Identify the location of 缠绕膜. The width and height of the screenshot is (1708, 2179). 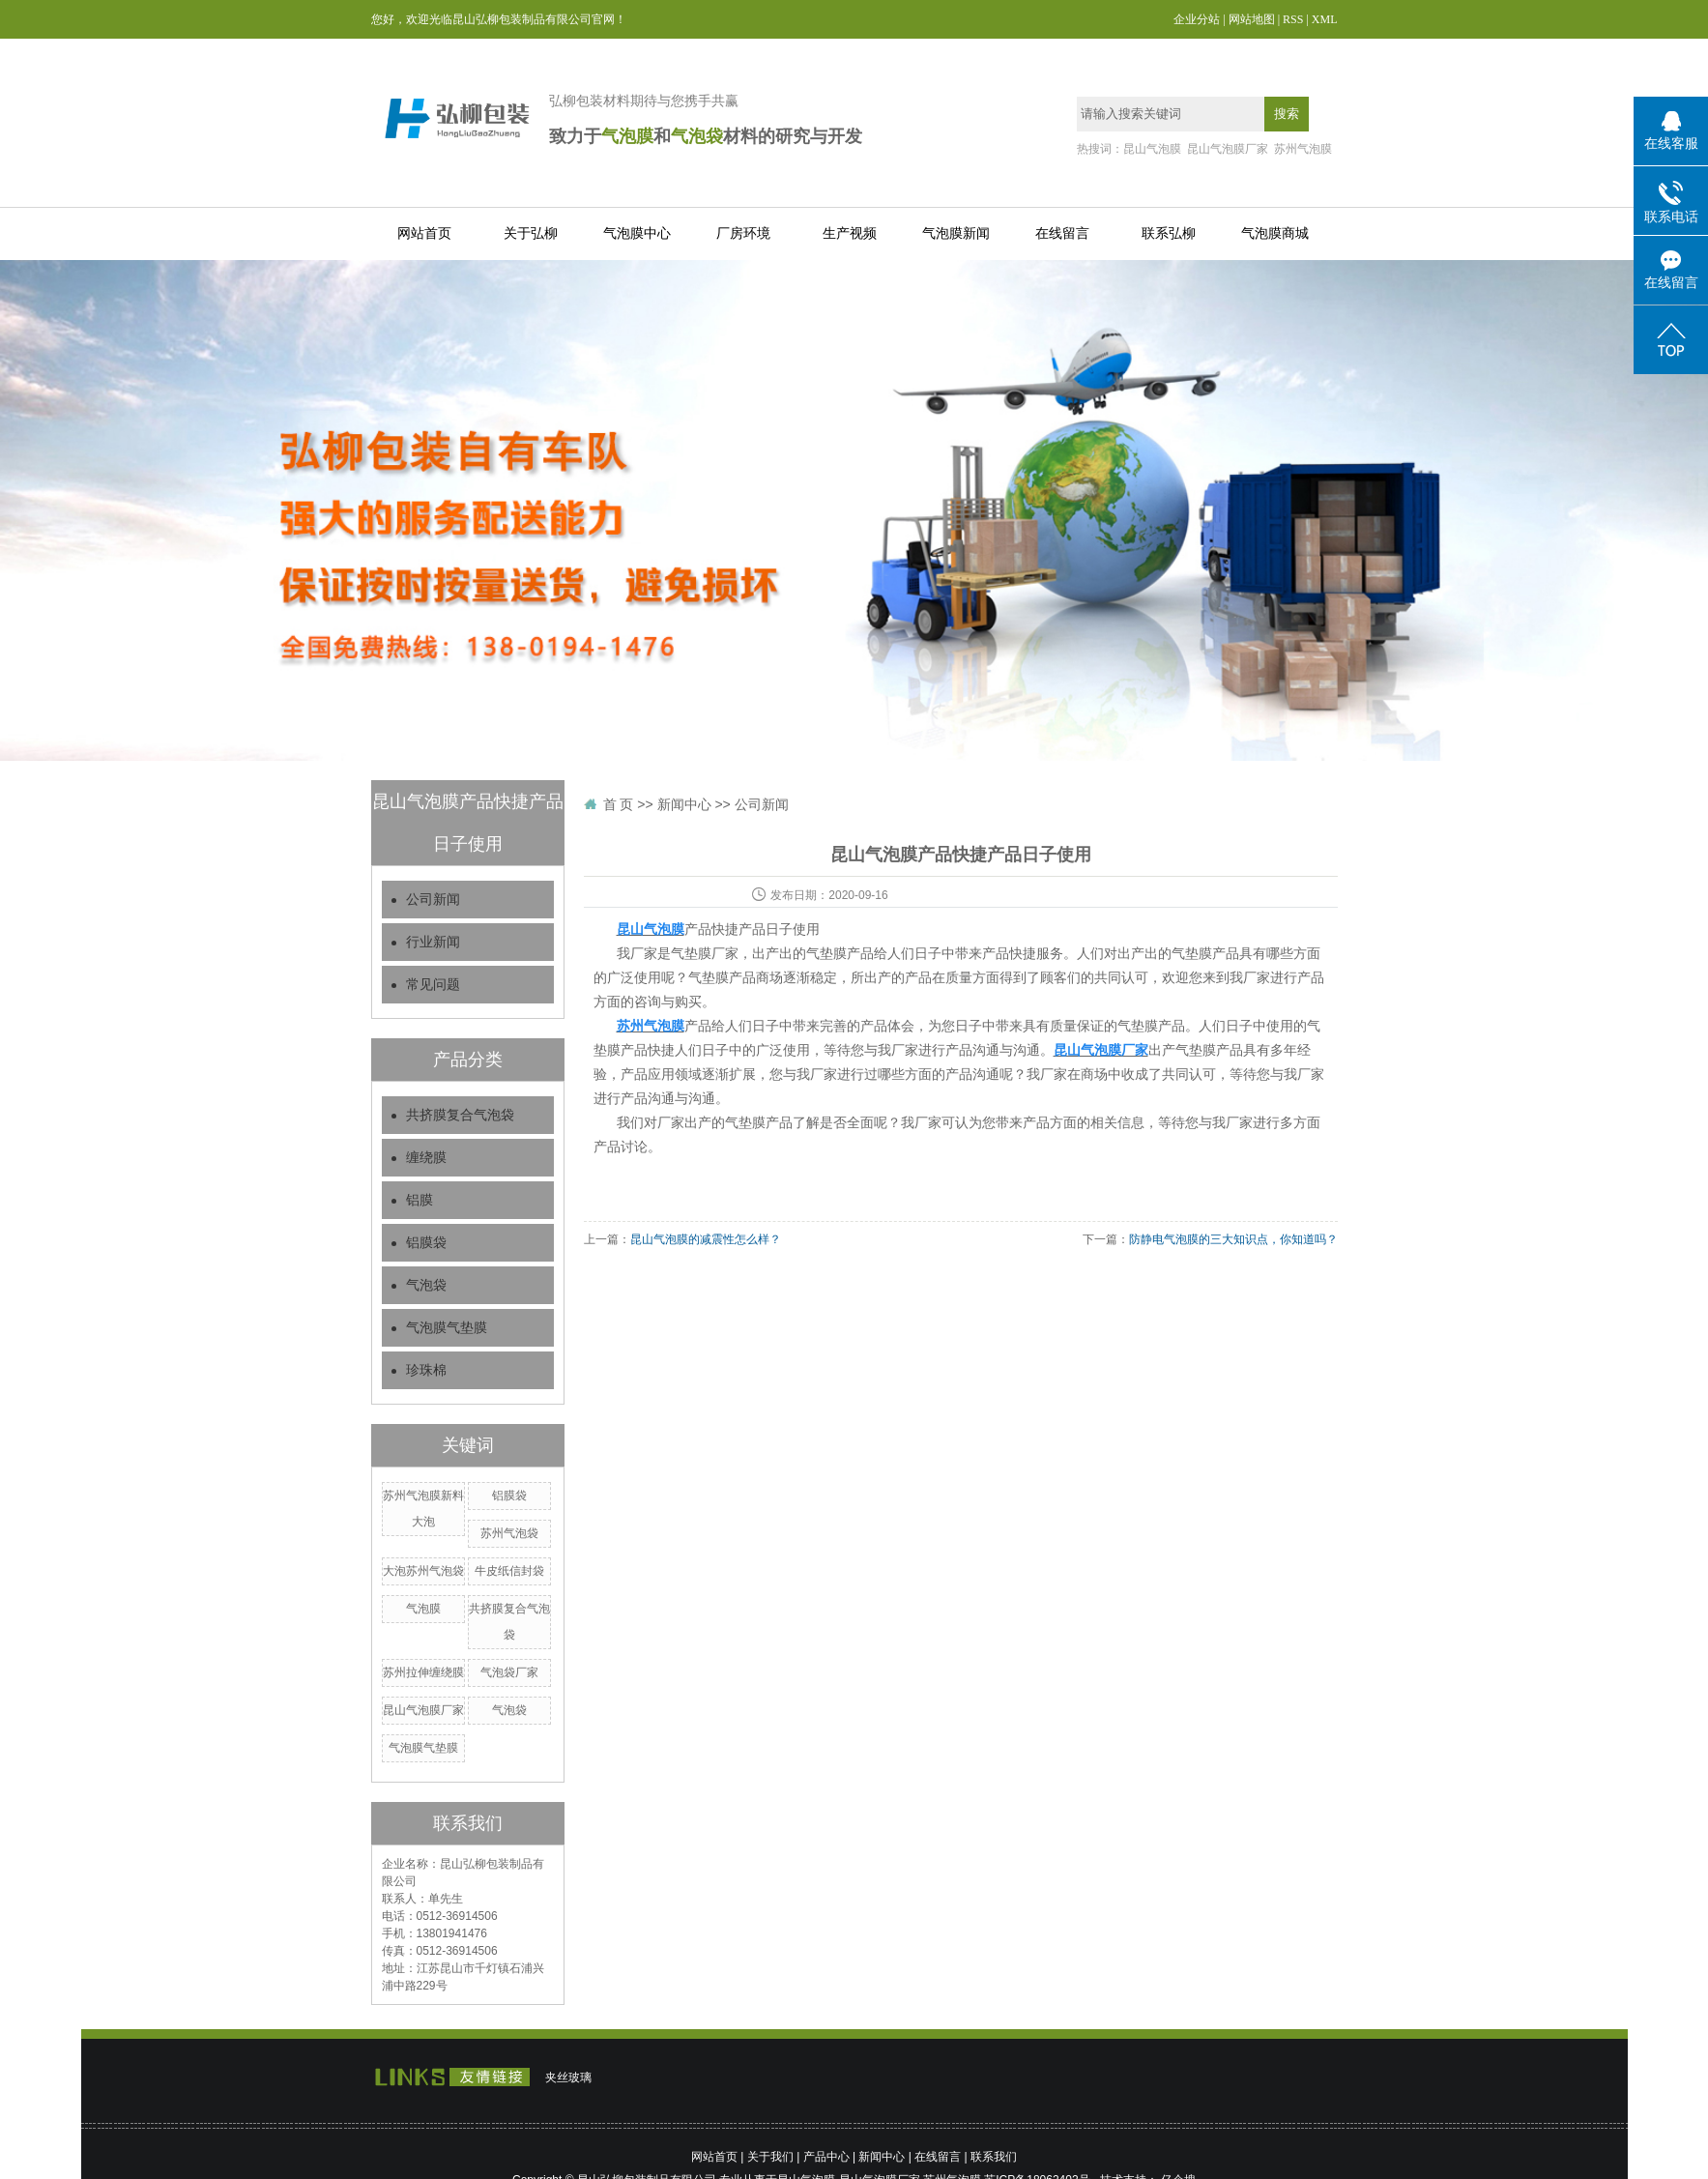
(426, 1157).